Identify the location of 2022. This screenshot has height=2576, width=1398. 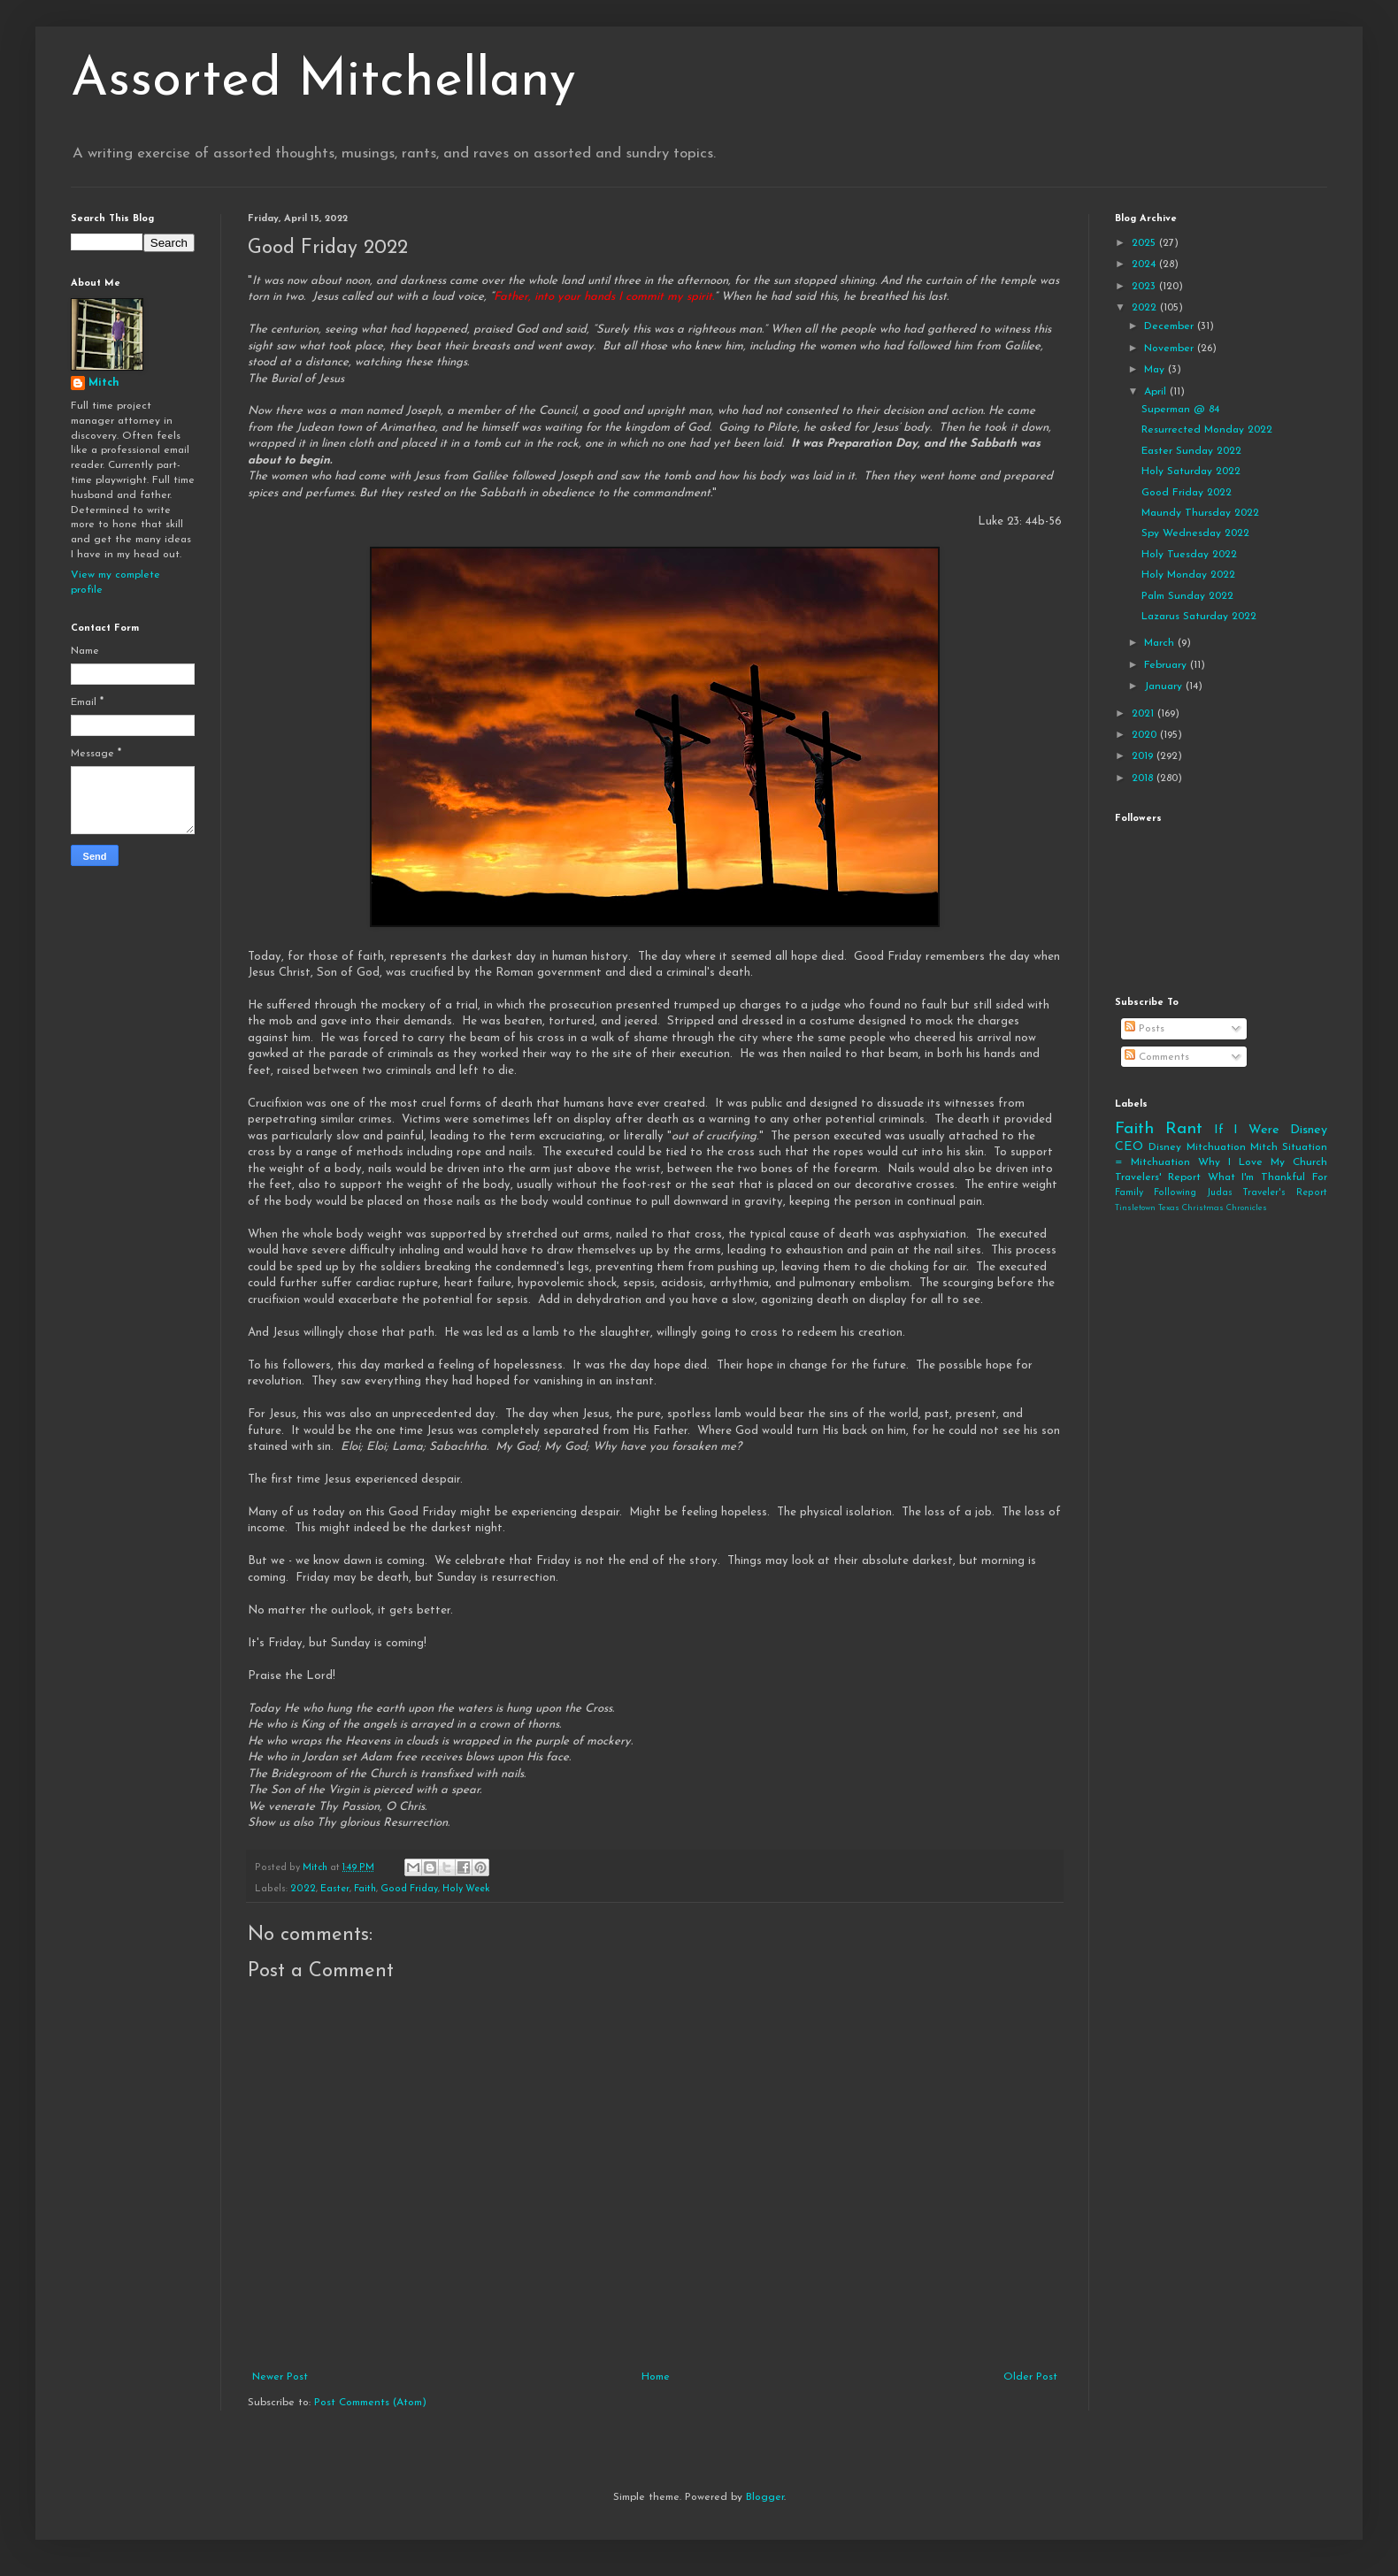
(303, 1889).